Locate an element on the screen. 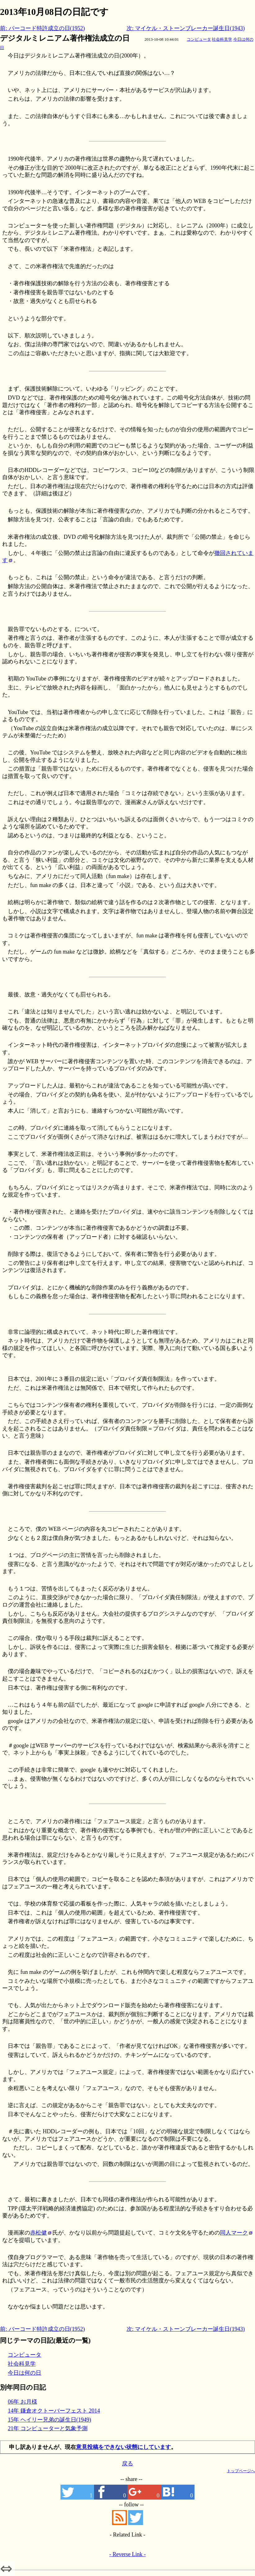  トップページへ is located at coordinates (241, 2470).